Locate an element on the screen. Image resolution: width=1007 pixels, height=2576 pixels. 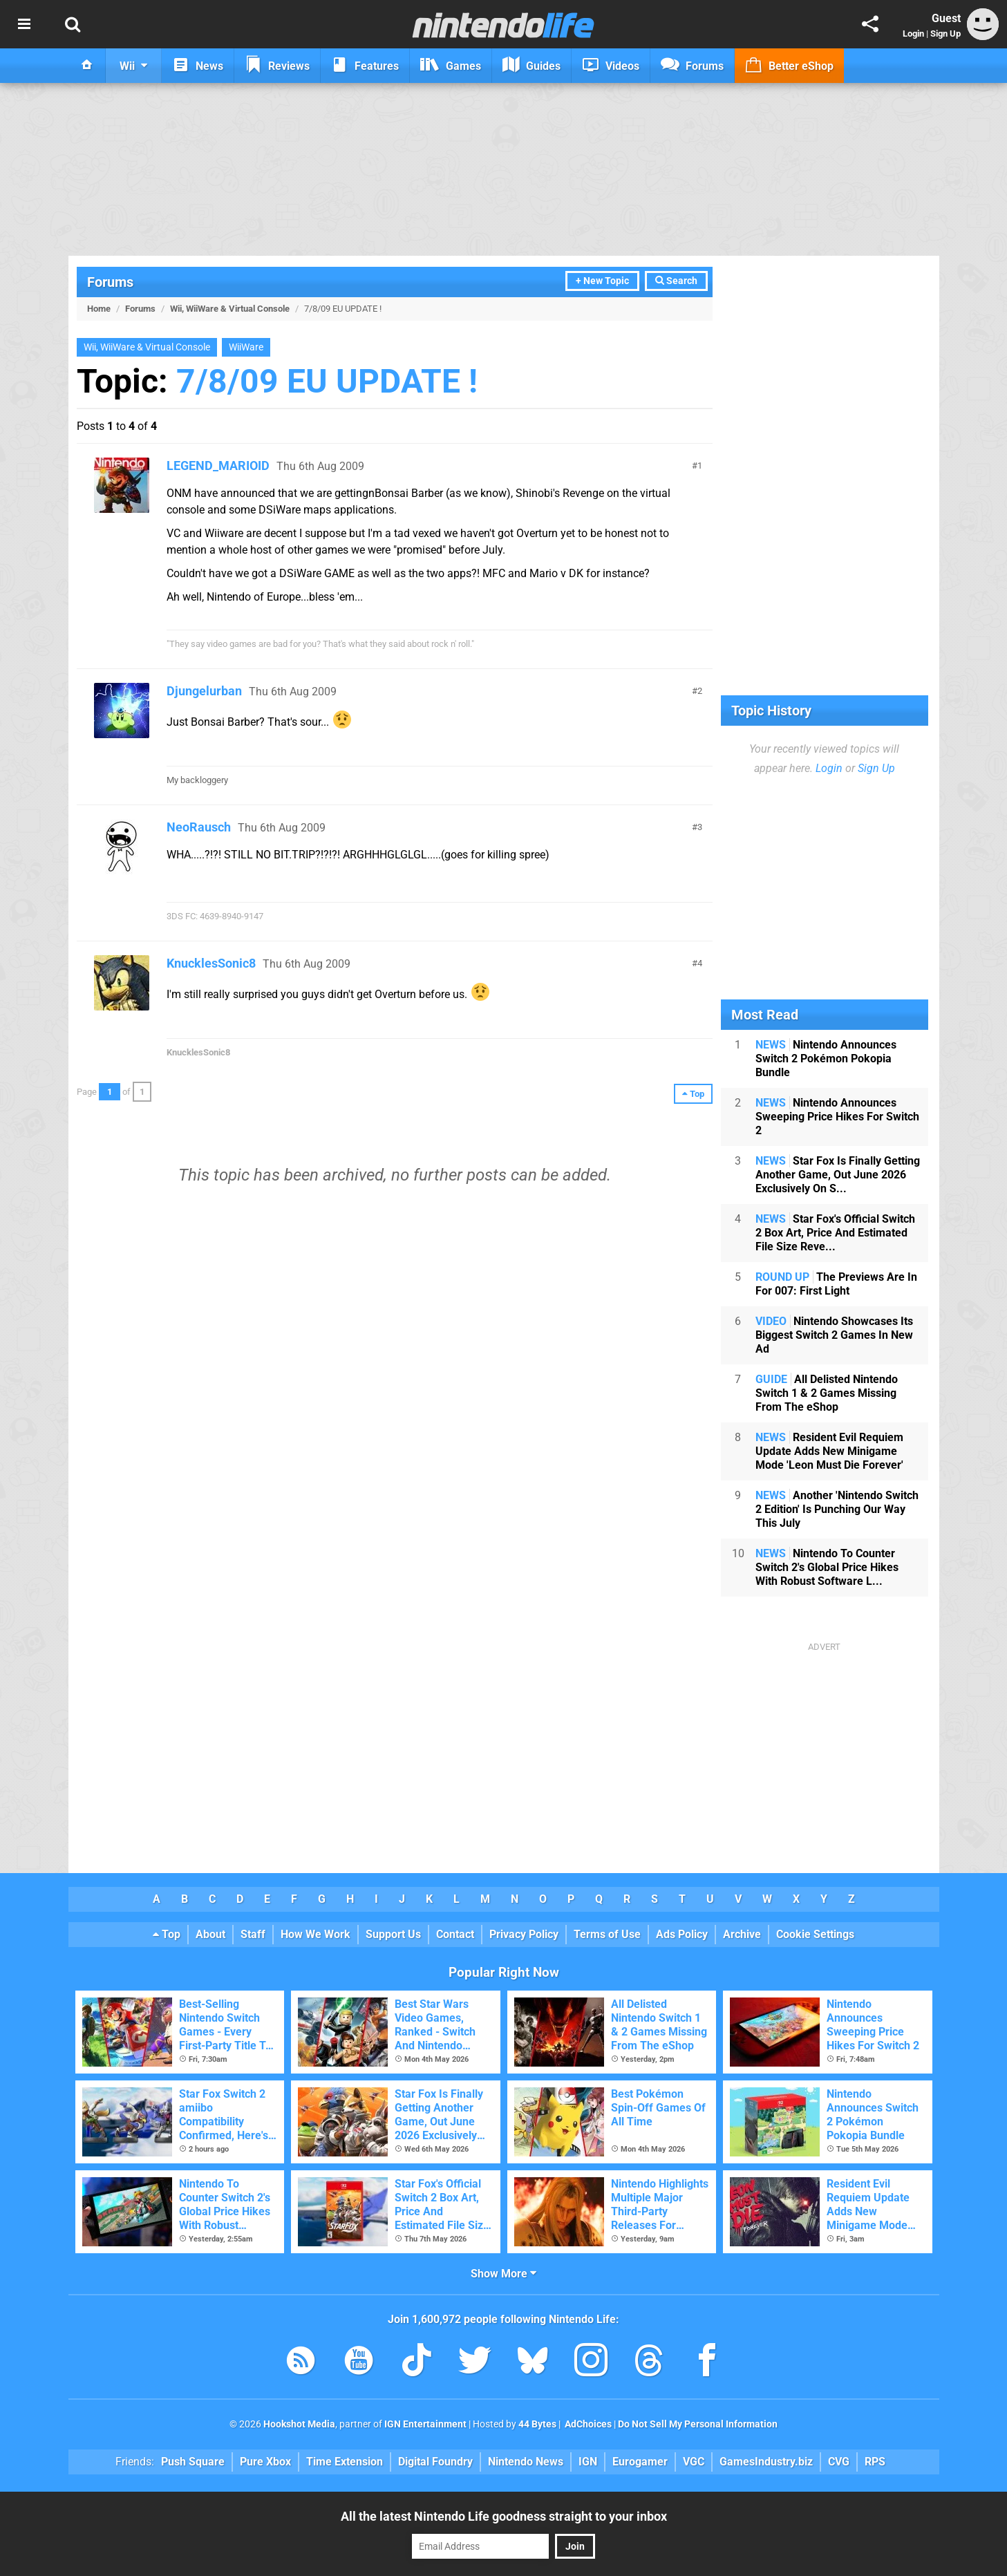
Nintendo Announces Sweeping Price Hikes For Switch 2 is located at coordinates (837, 1116).